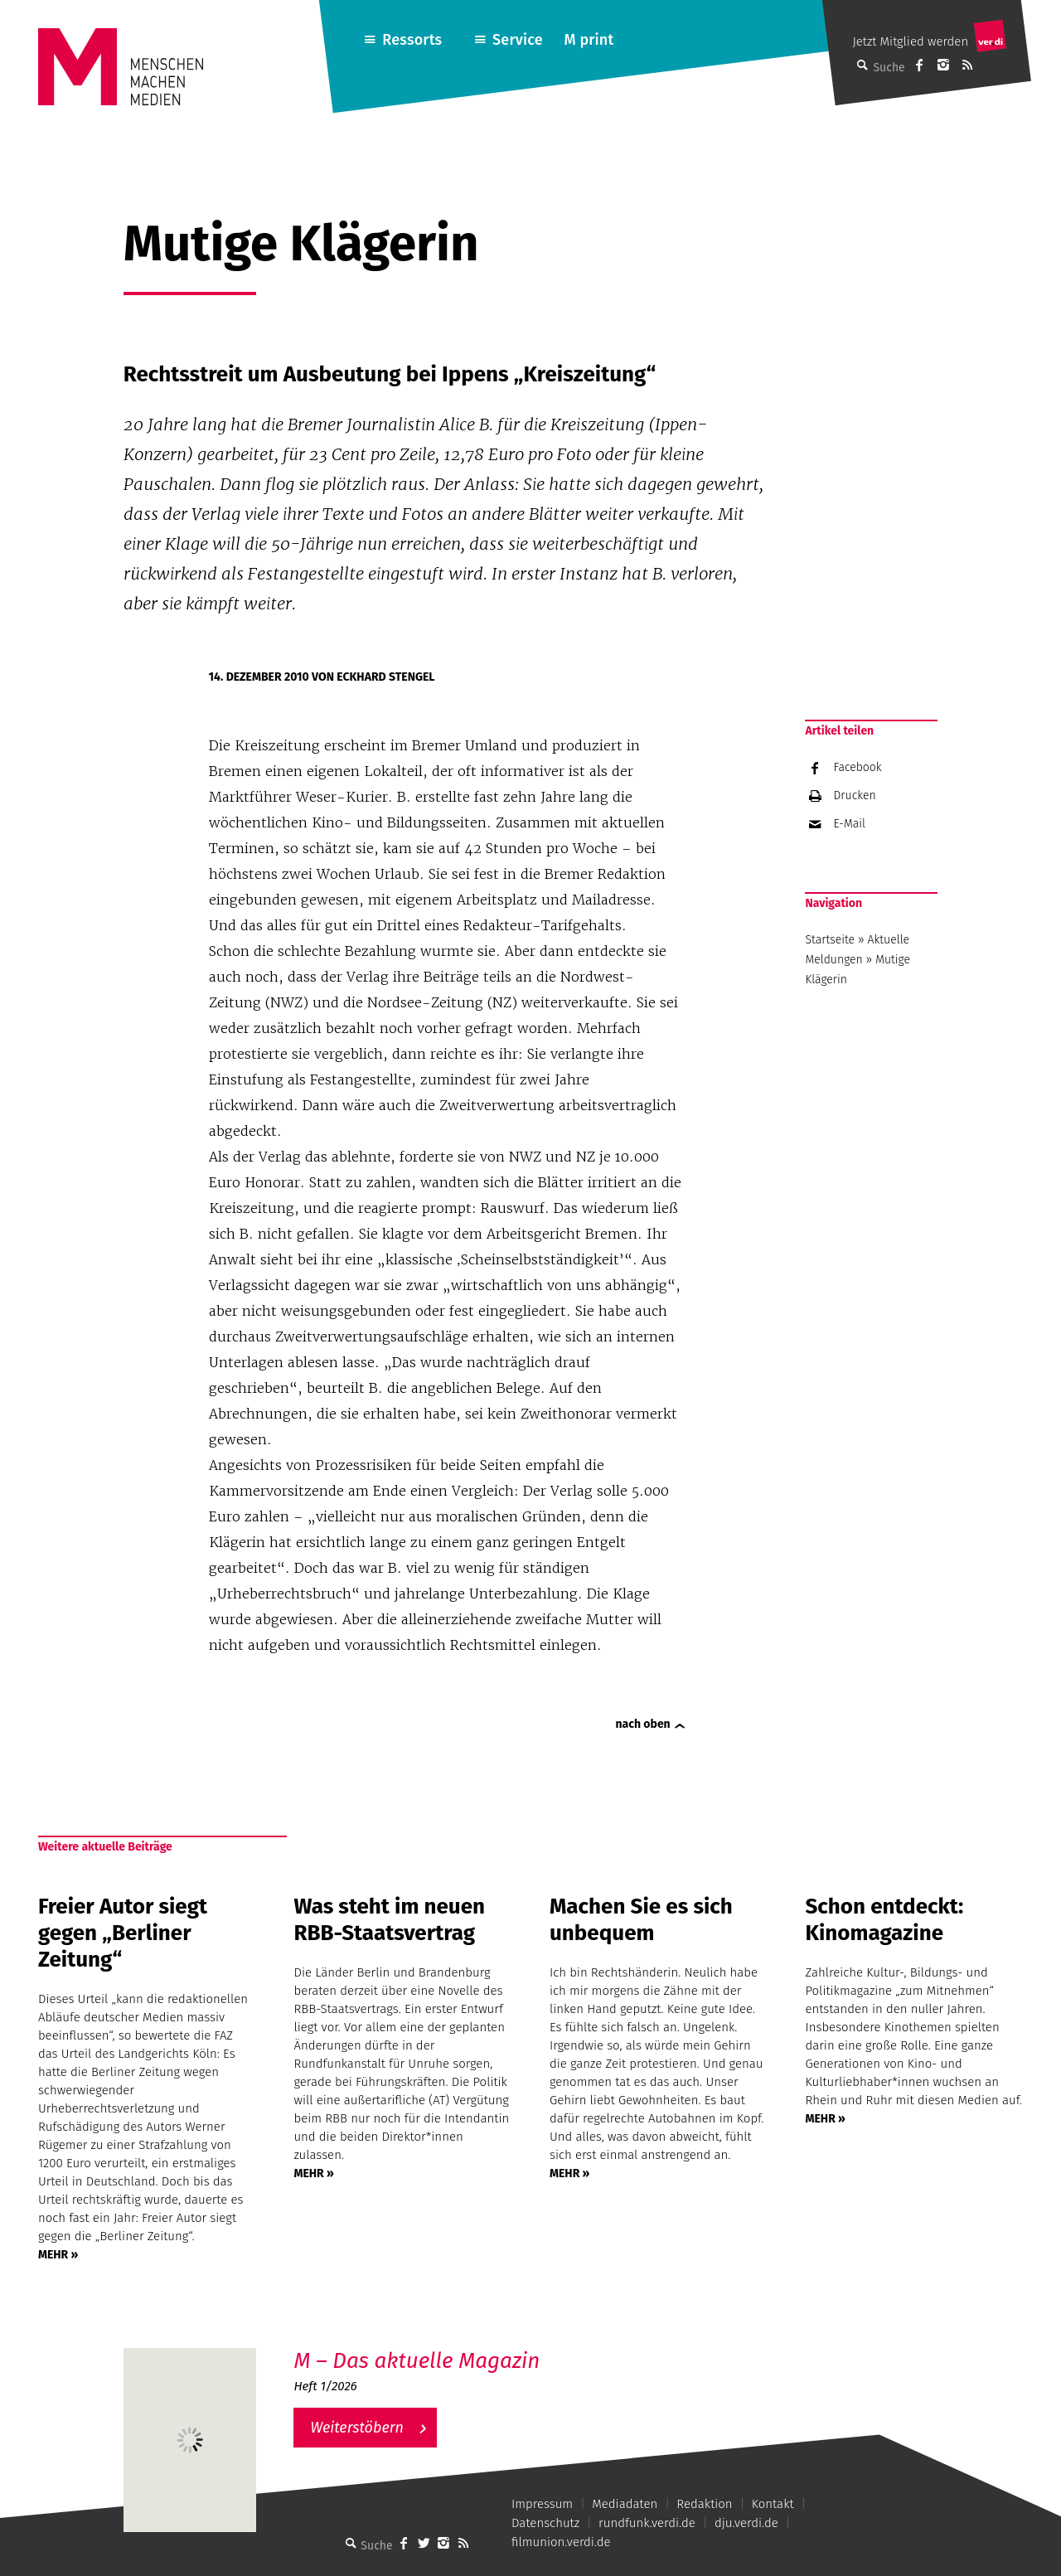 Image resolution: width=1061 pixels, height=2576 pixels. Describe the element at coordinates (545, 2522) in the screenshot. I see `Datenschutz` at that location.